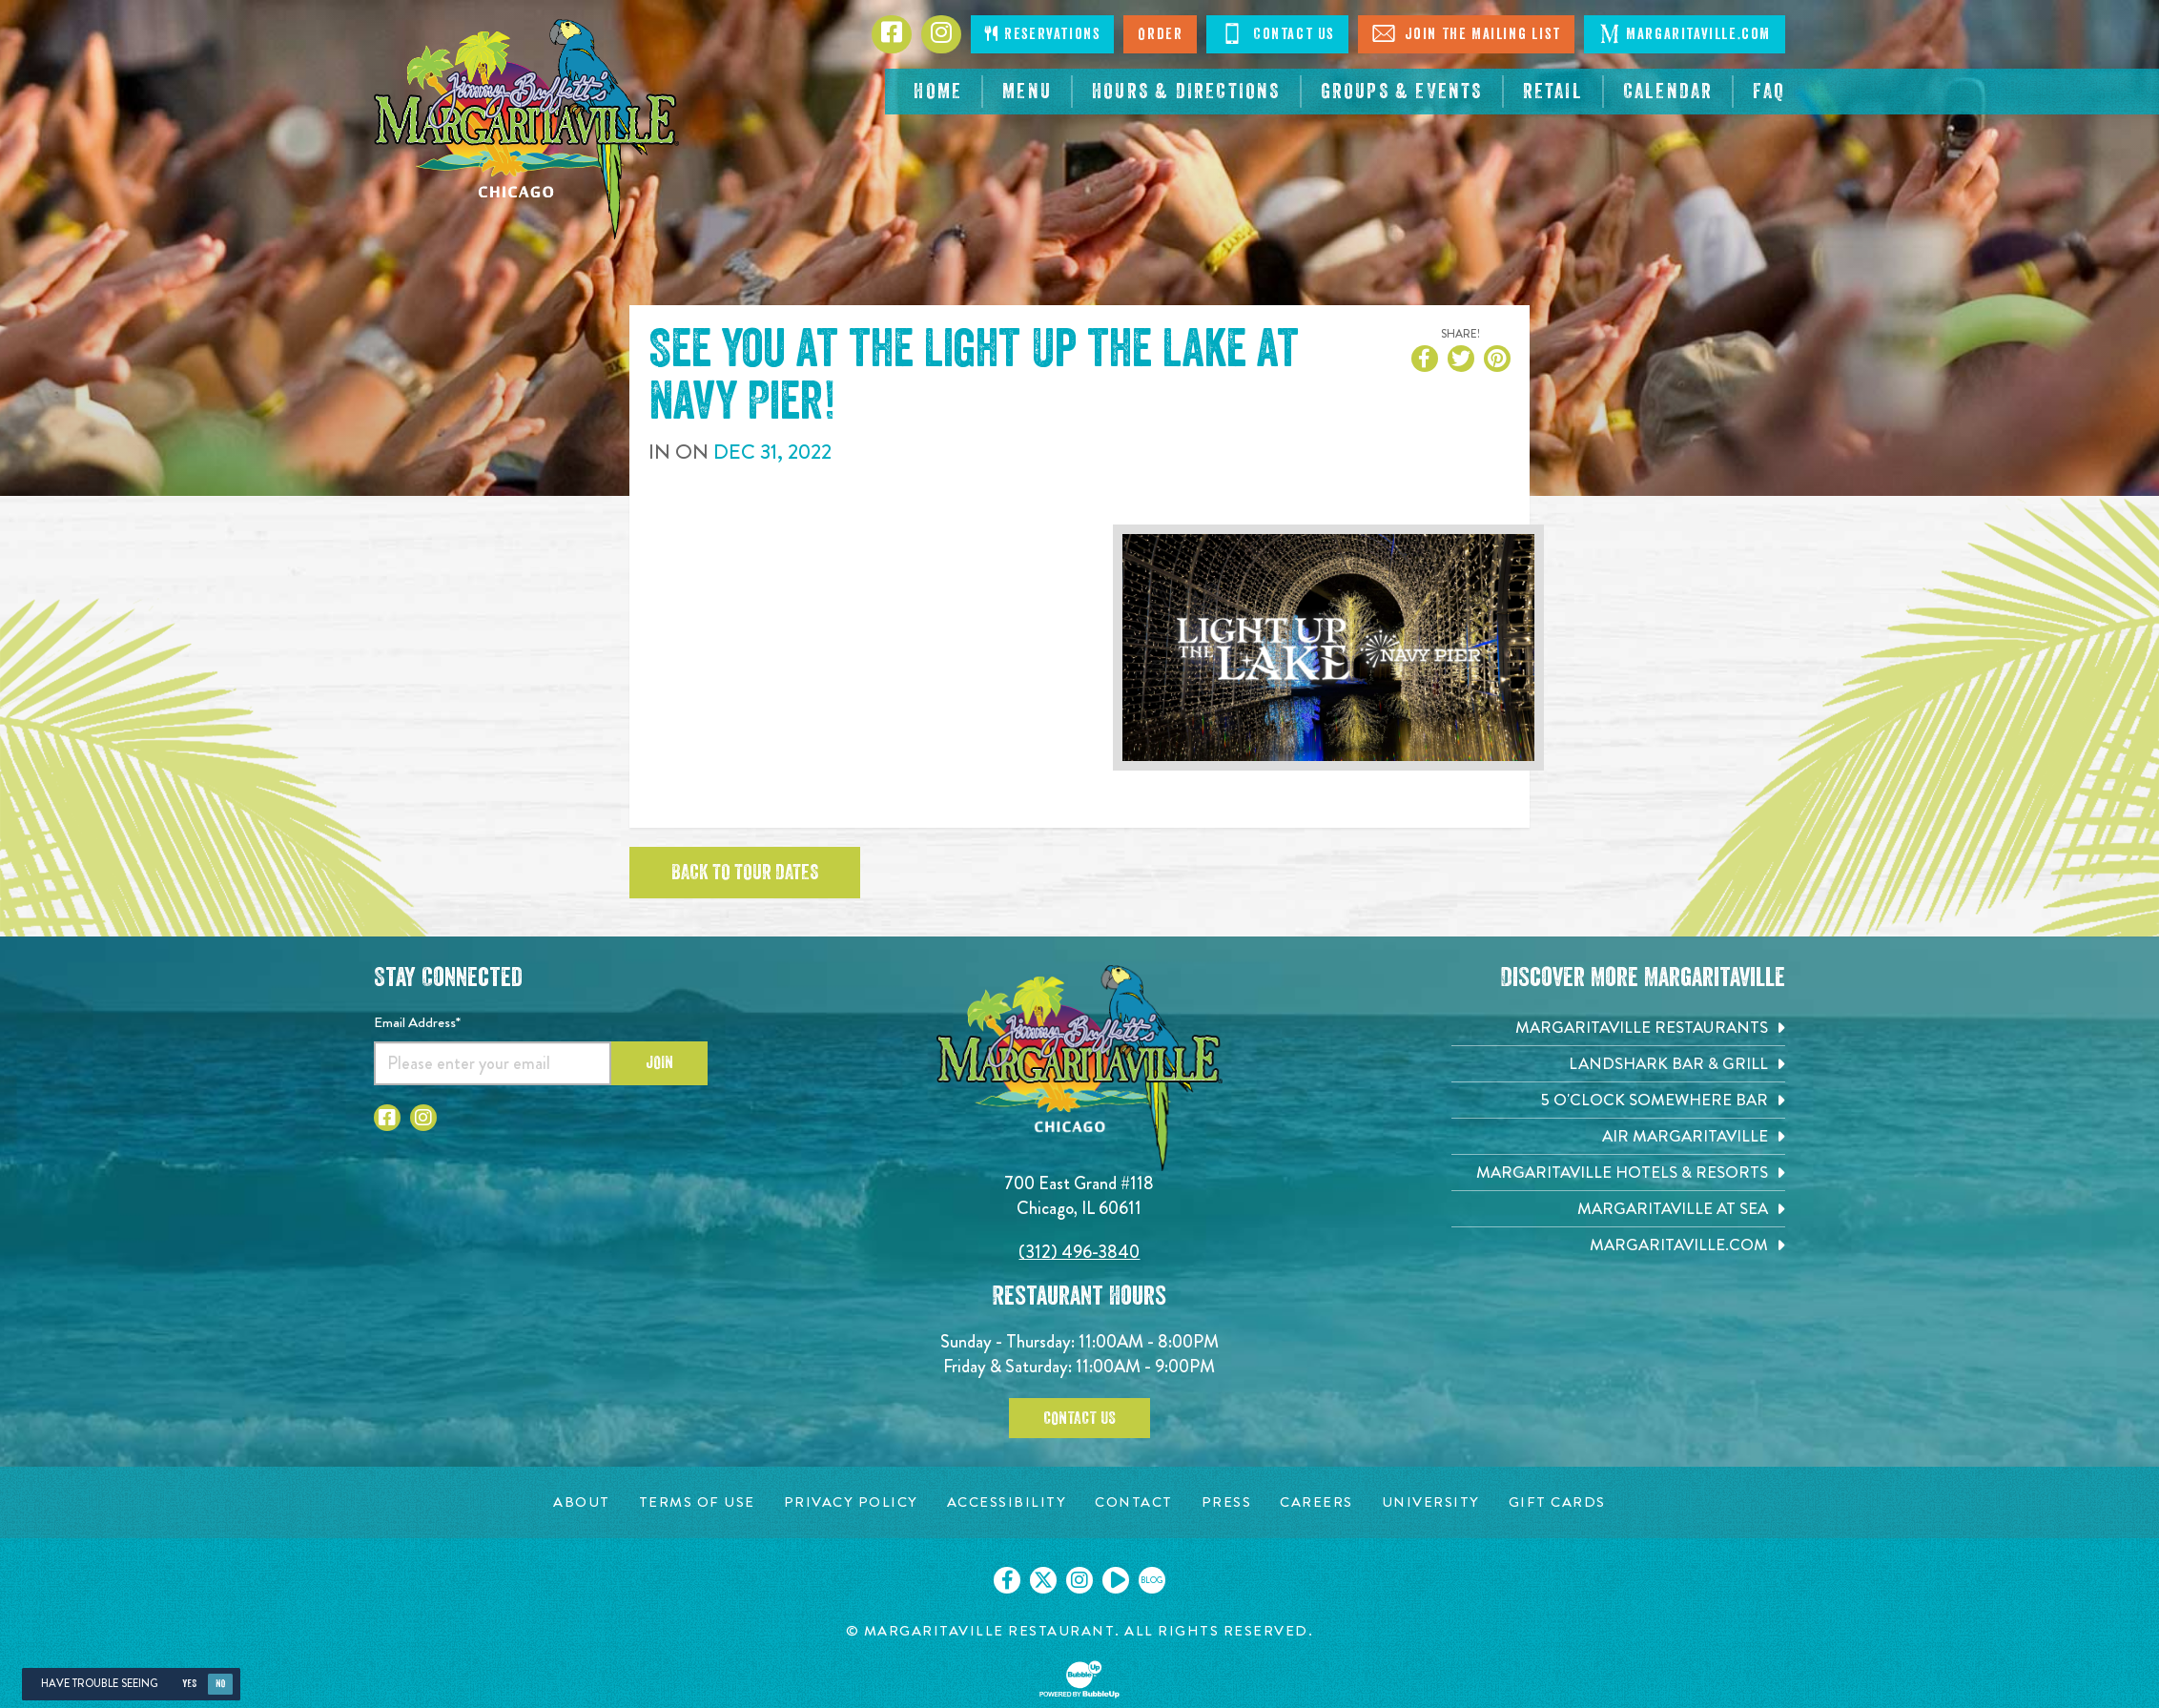  I want to click on [Click to go on our X page. Opens in new tab], so click(1043, 1580).